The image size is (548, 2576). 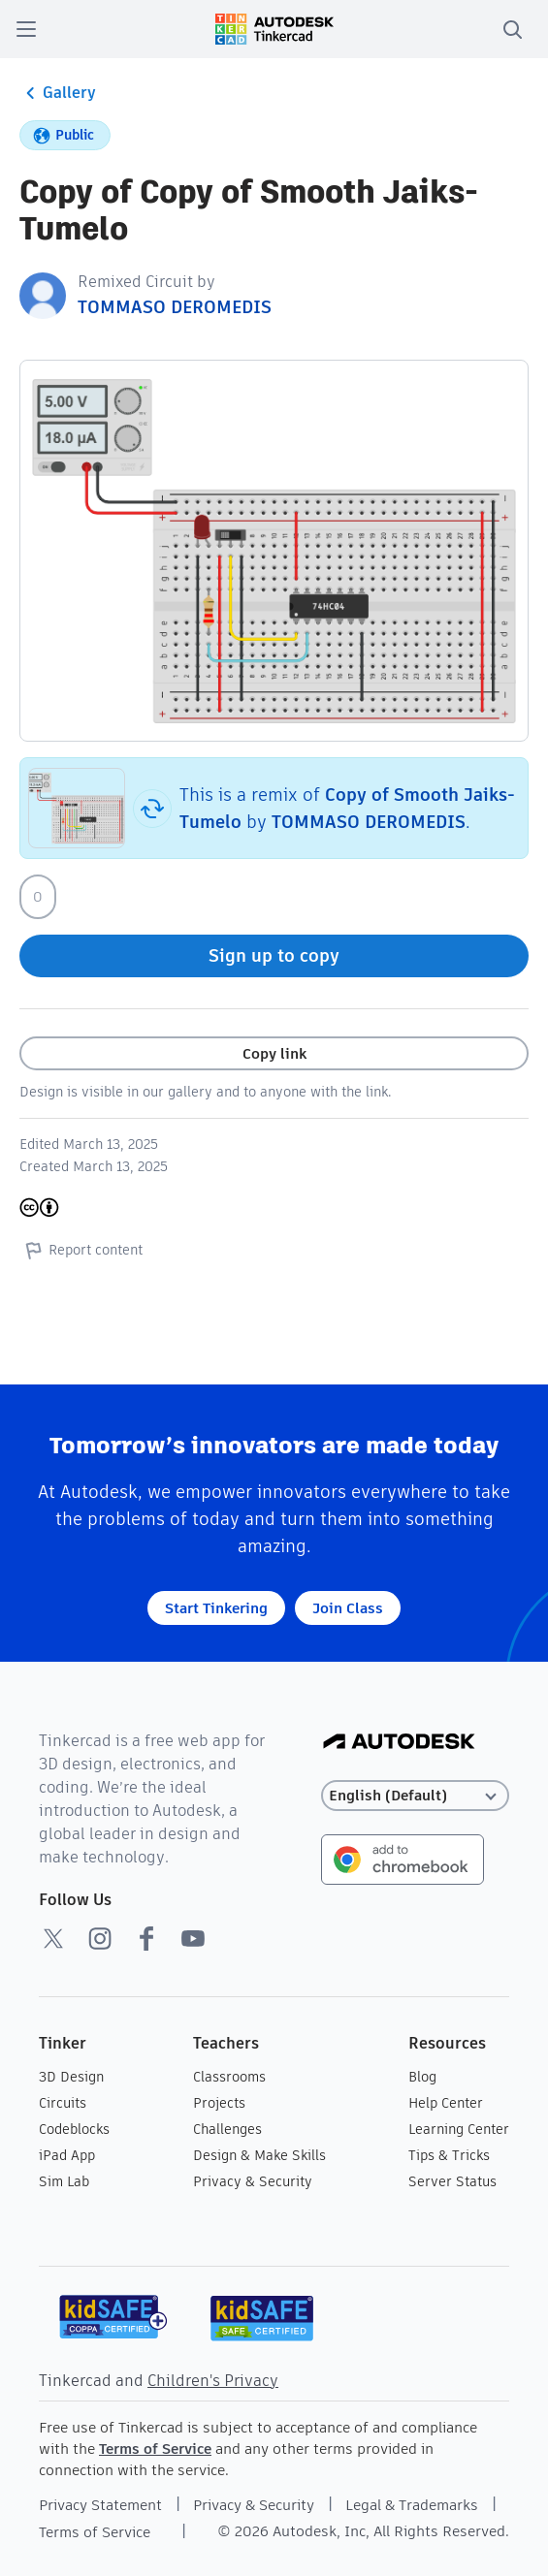 I want to click on [Select language], so click(x=415, y=1796).